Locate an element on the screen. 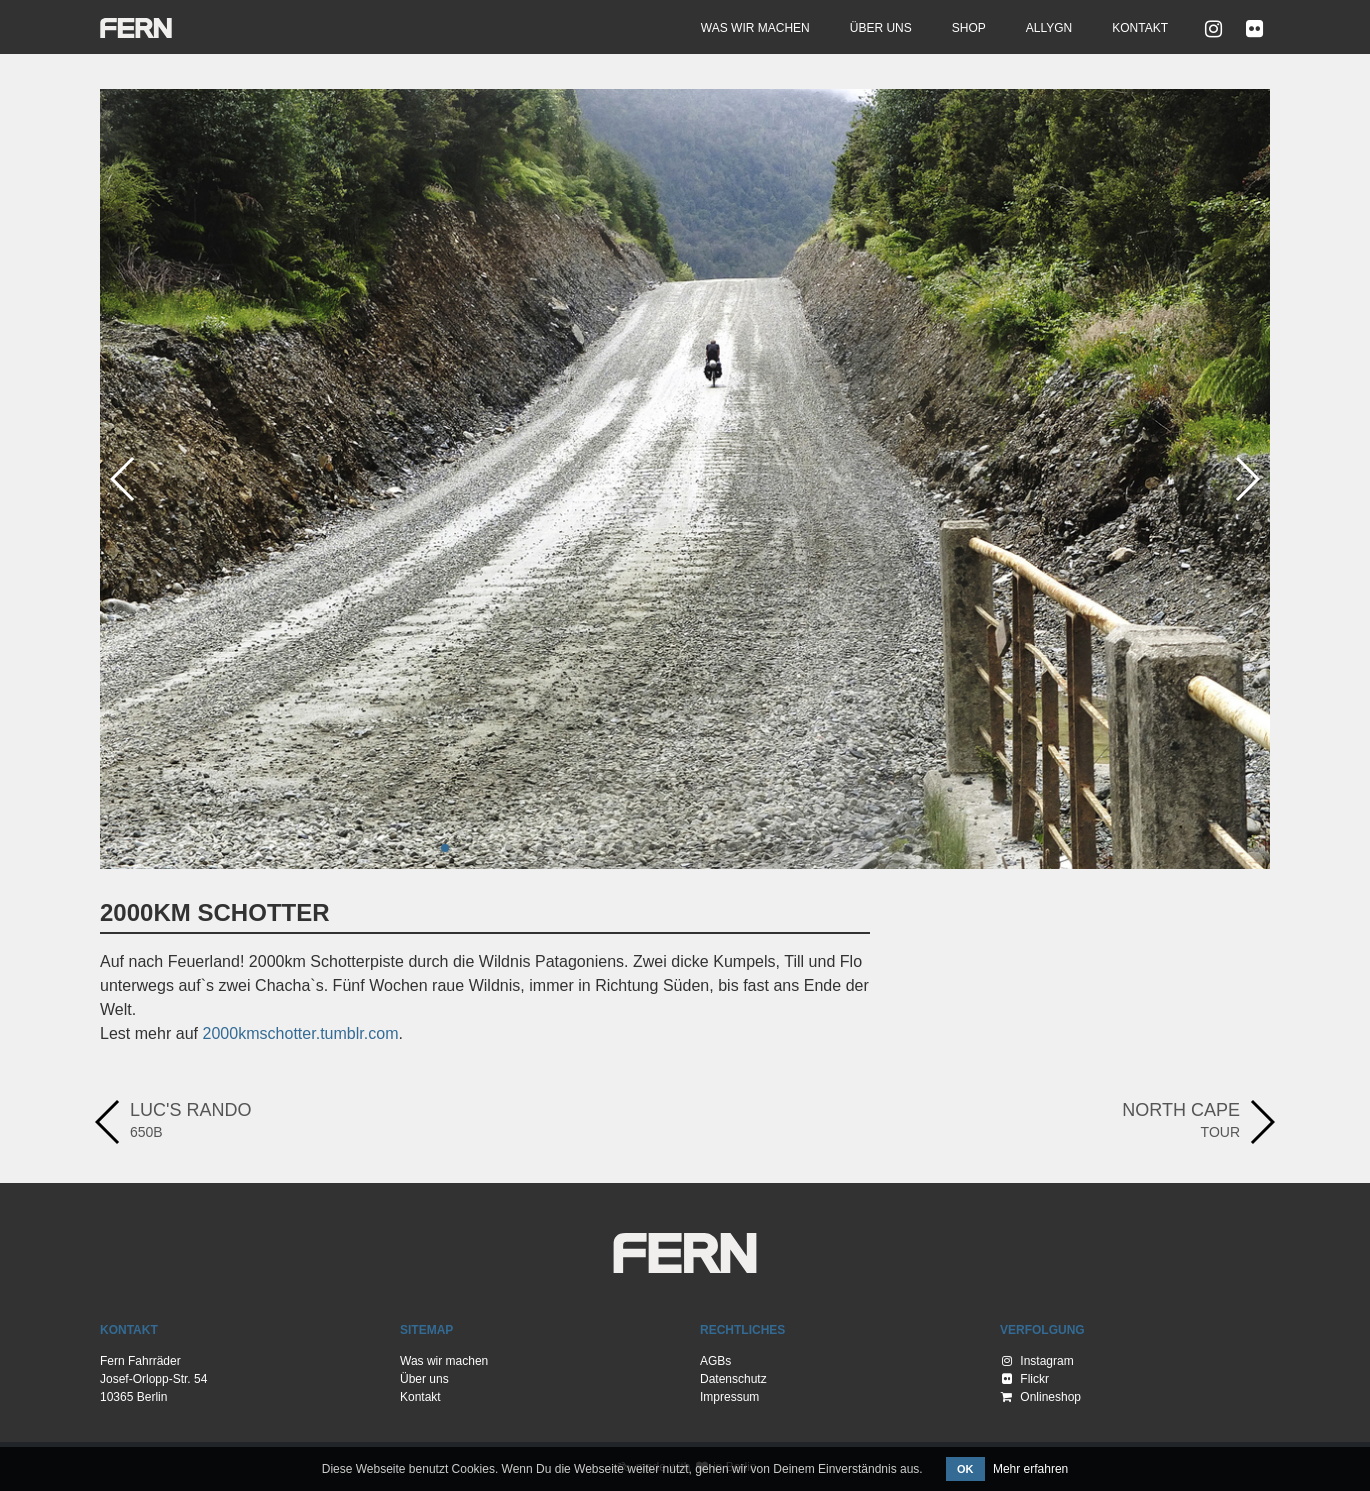 Image resolution: width=1370 pixels, height=1491 pixels. AGBs is located at coordinates (715, 1361).